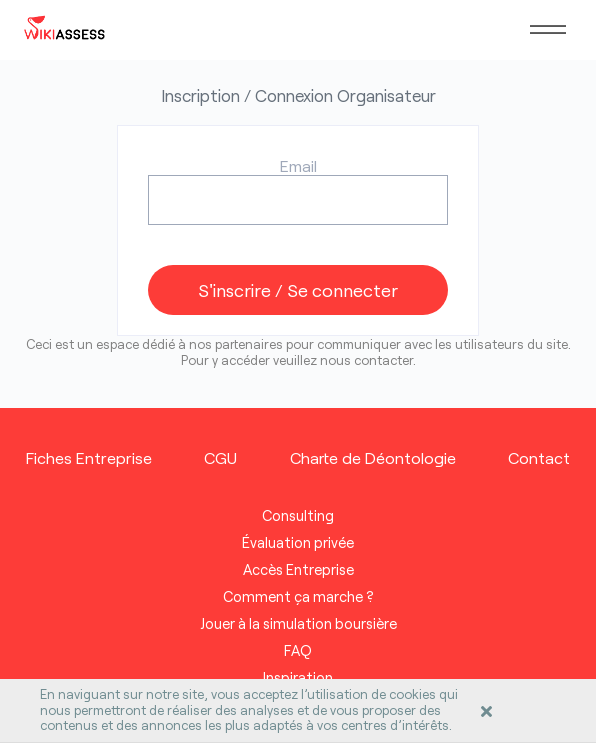  Describe the element at coordinates (298, 290) in the screenshot. I see `S'inscrire / Se connecter` at that location.